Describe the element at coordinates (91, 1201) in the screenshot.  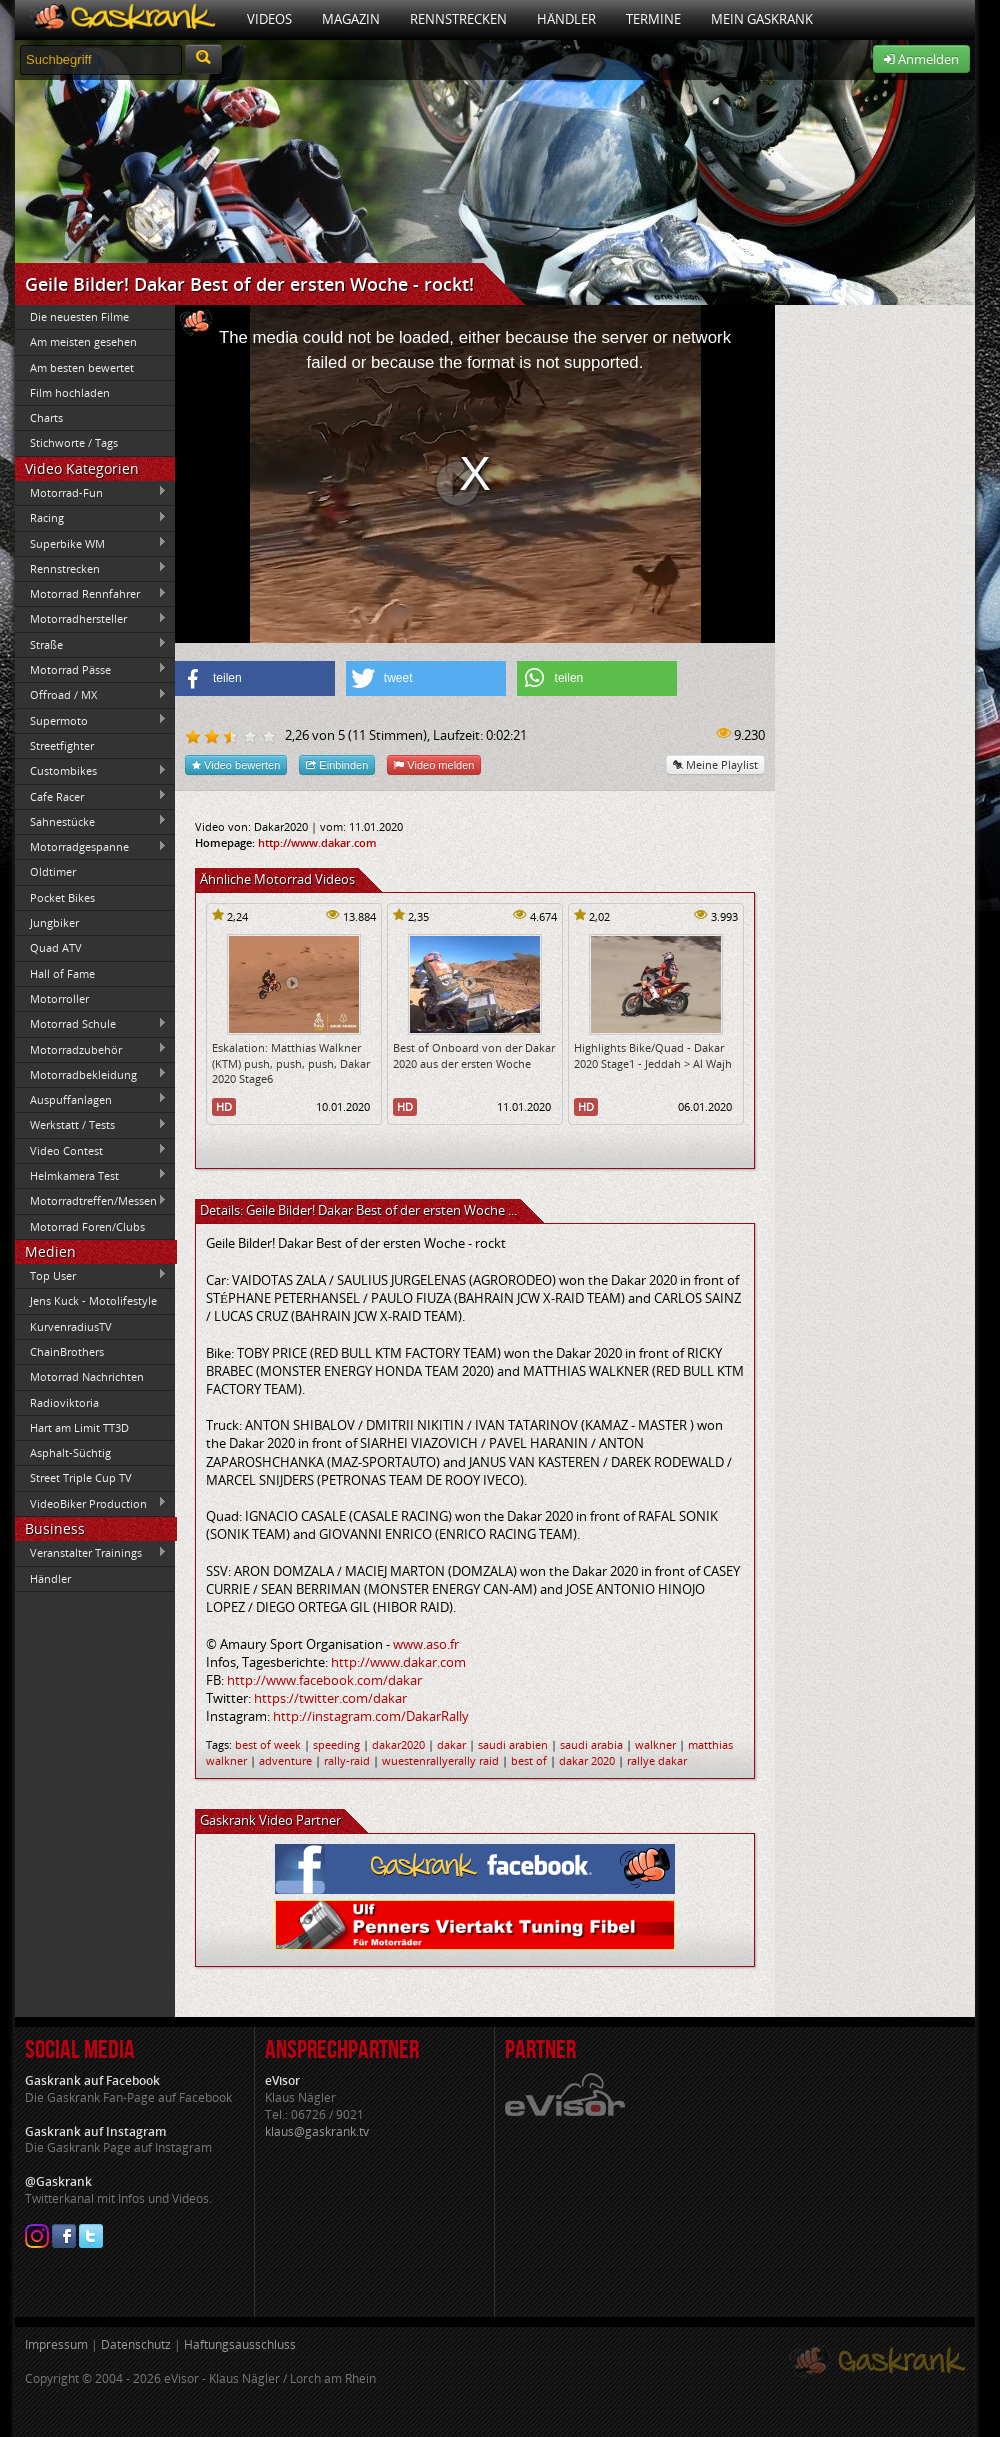
I see `Motorradtreffen/Messen` at that location.